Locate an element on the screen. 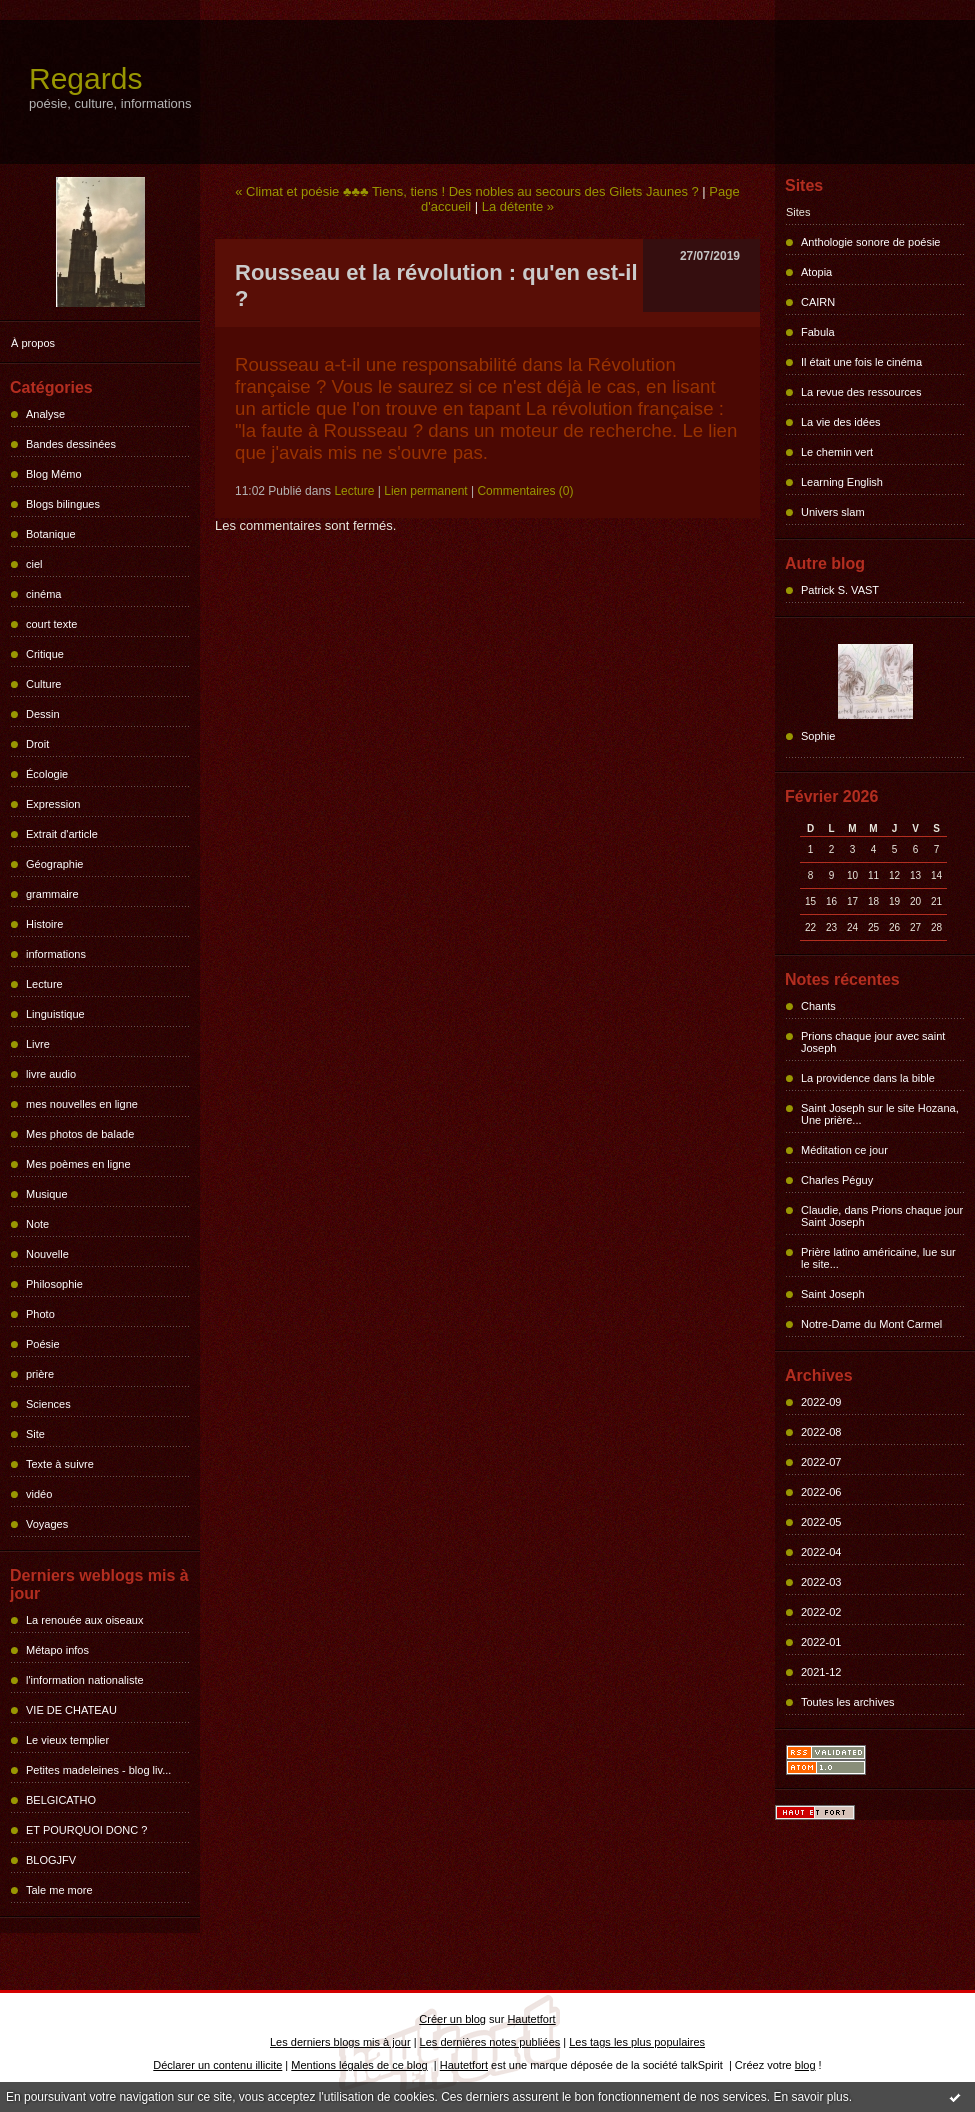  Petites madeleines - blog liv... is located at coordinates (98, 1770).